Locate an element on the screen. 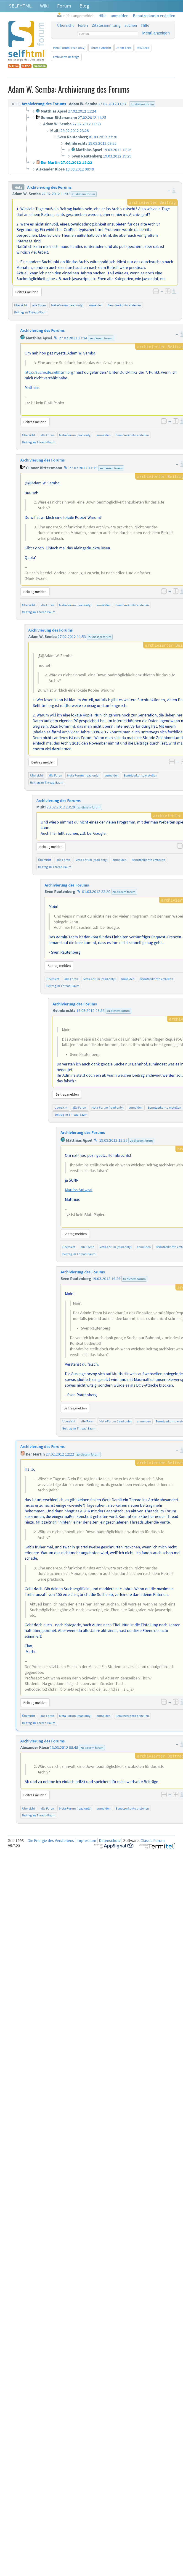 This screenshot has height=2576, width=183. Meta-Forum (read only) is located at coordinates (69, 48).